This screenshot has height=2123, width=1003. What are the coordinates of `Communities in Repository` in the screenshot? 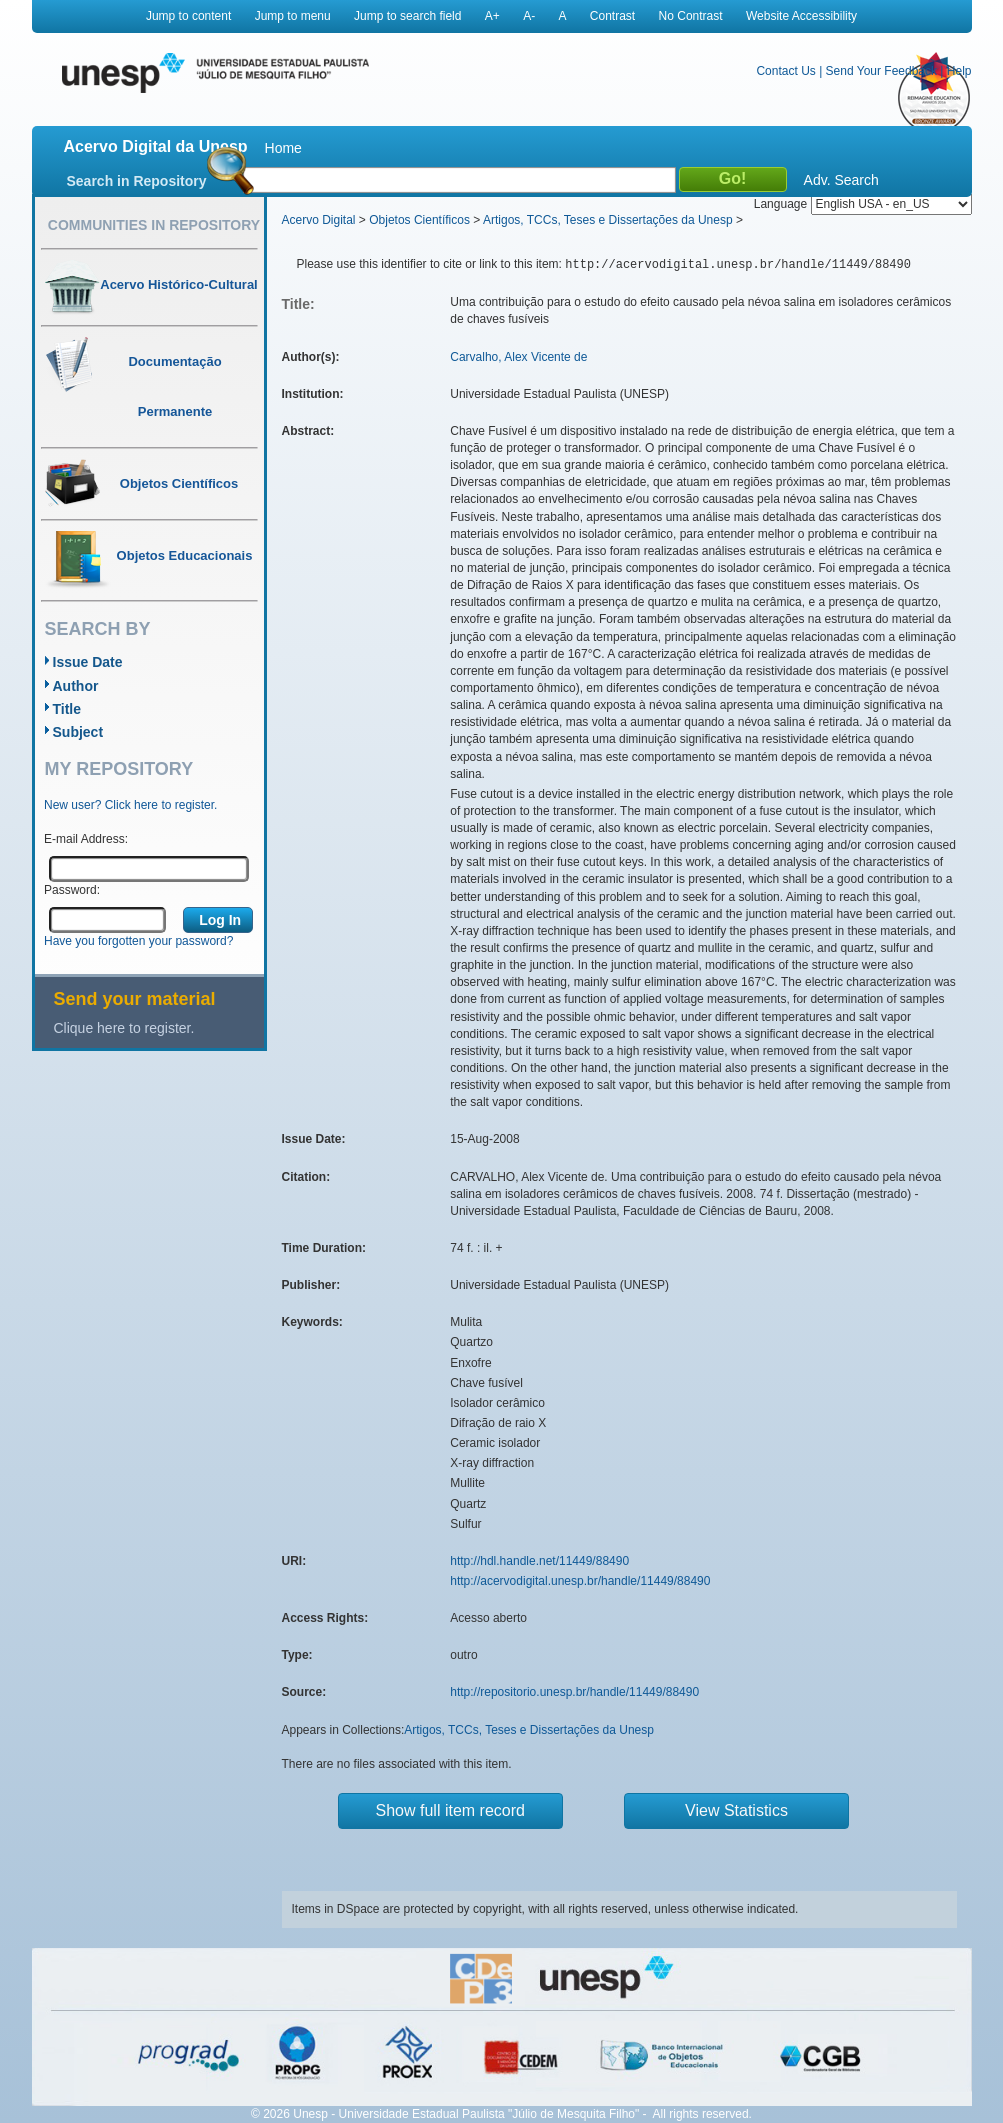 It's located at (154, 225).